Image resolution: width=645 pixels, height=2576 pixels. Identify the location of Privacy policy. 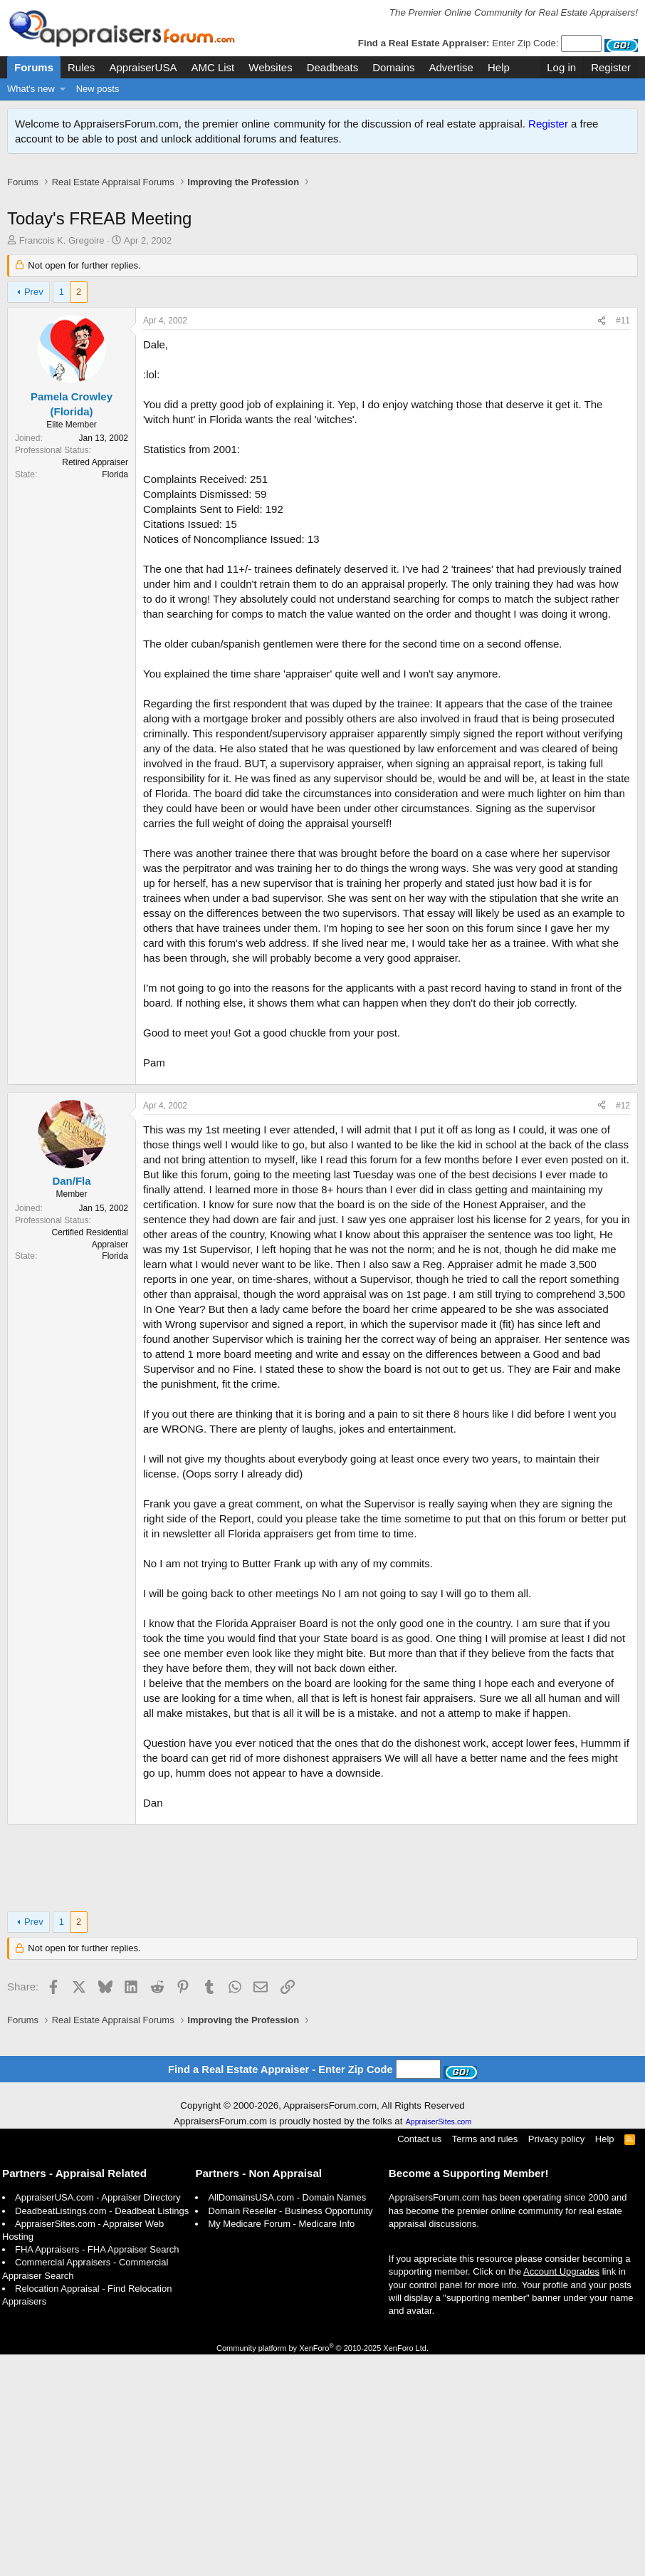
(556, 2360).